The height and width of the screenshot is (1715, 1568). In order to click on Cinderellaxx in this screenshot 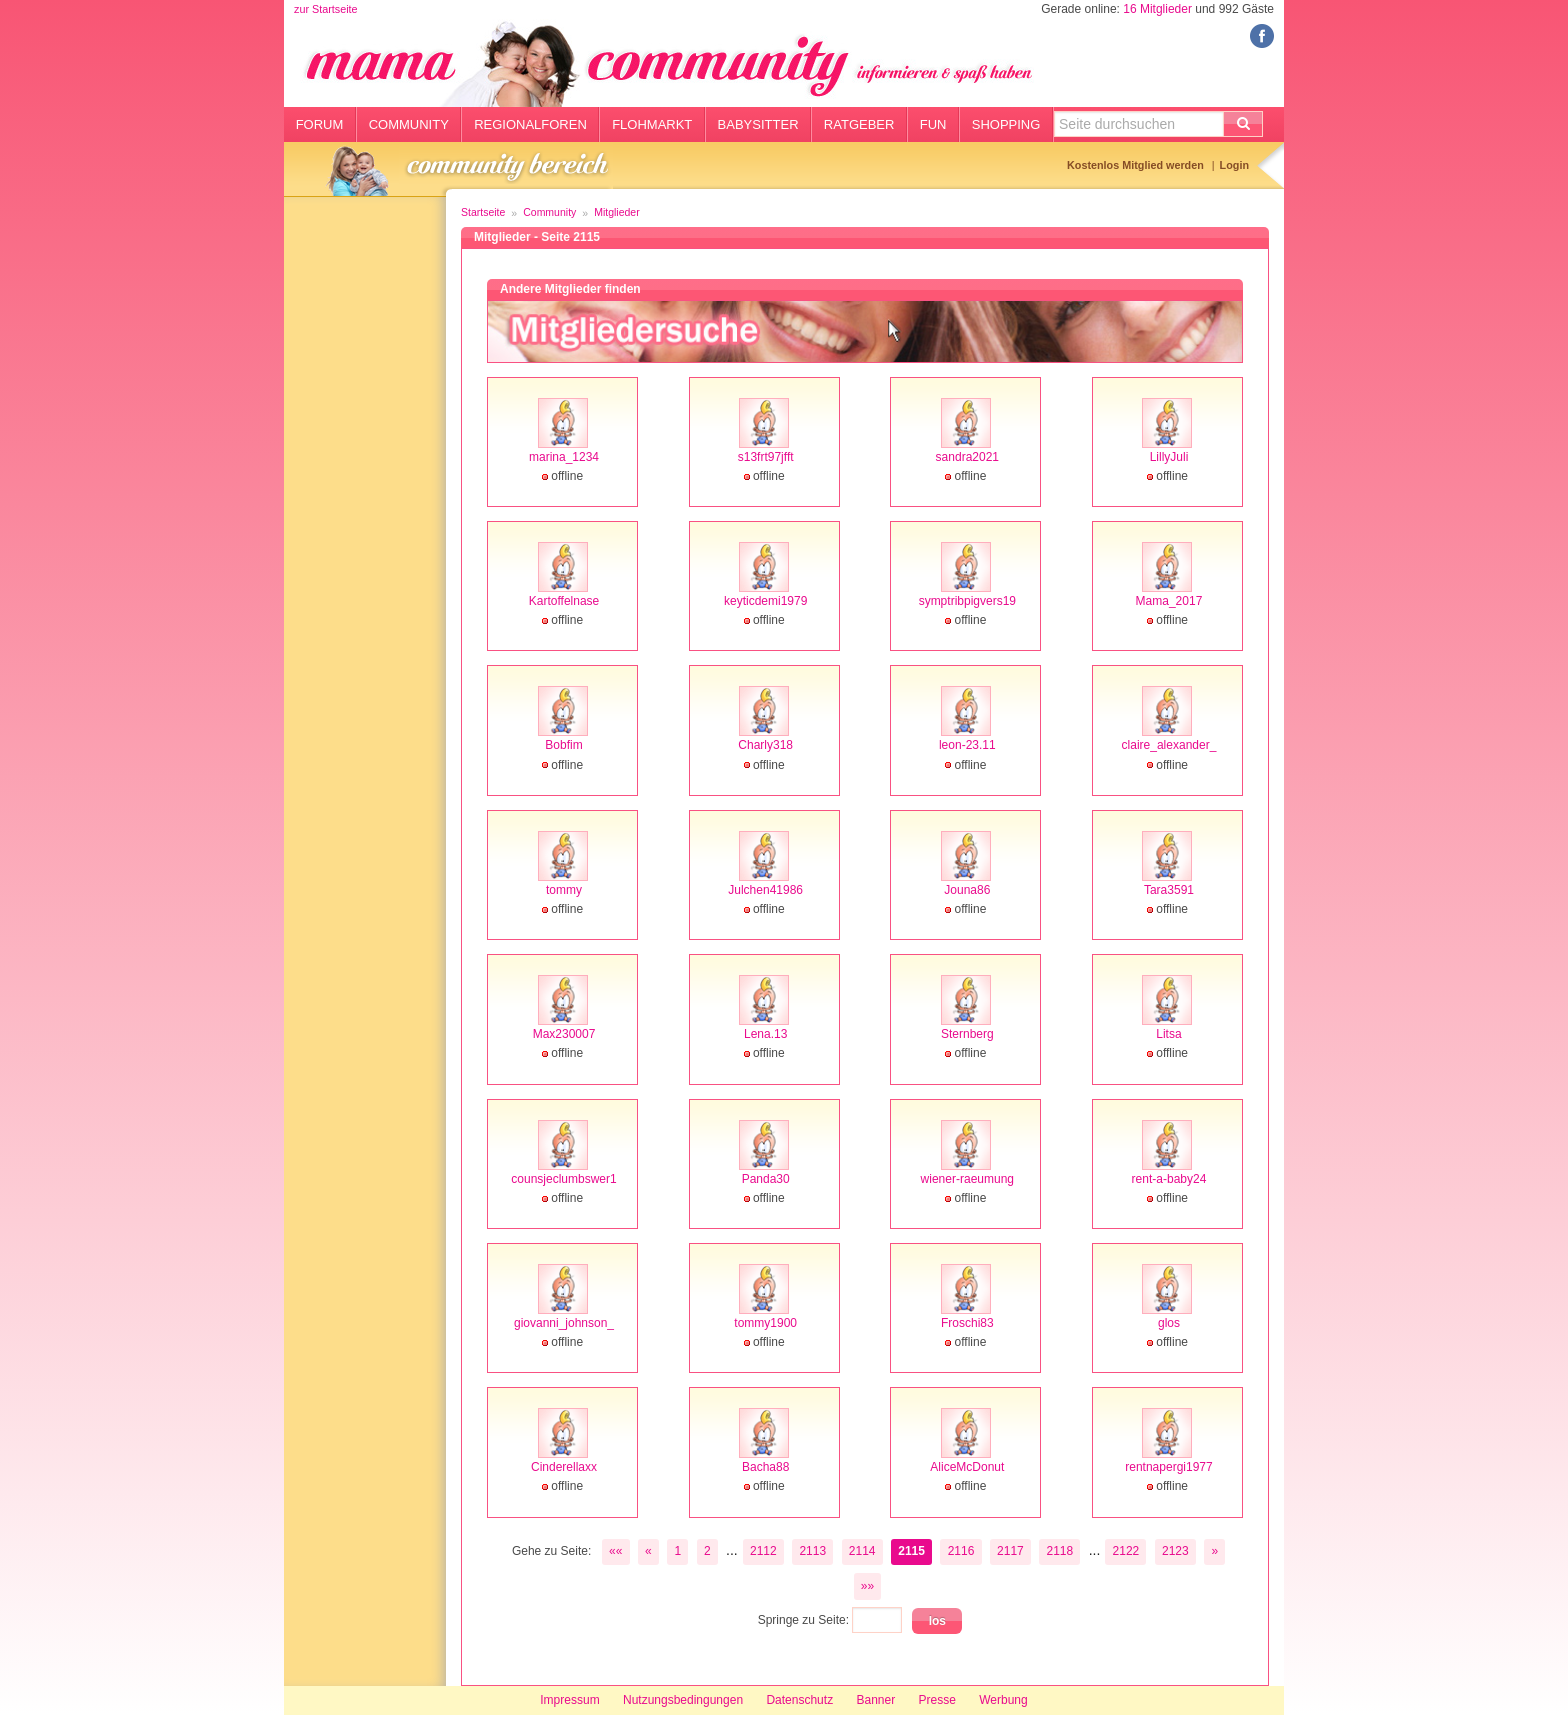, I will do `click(564, 1467)`.